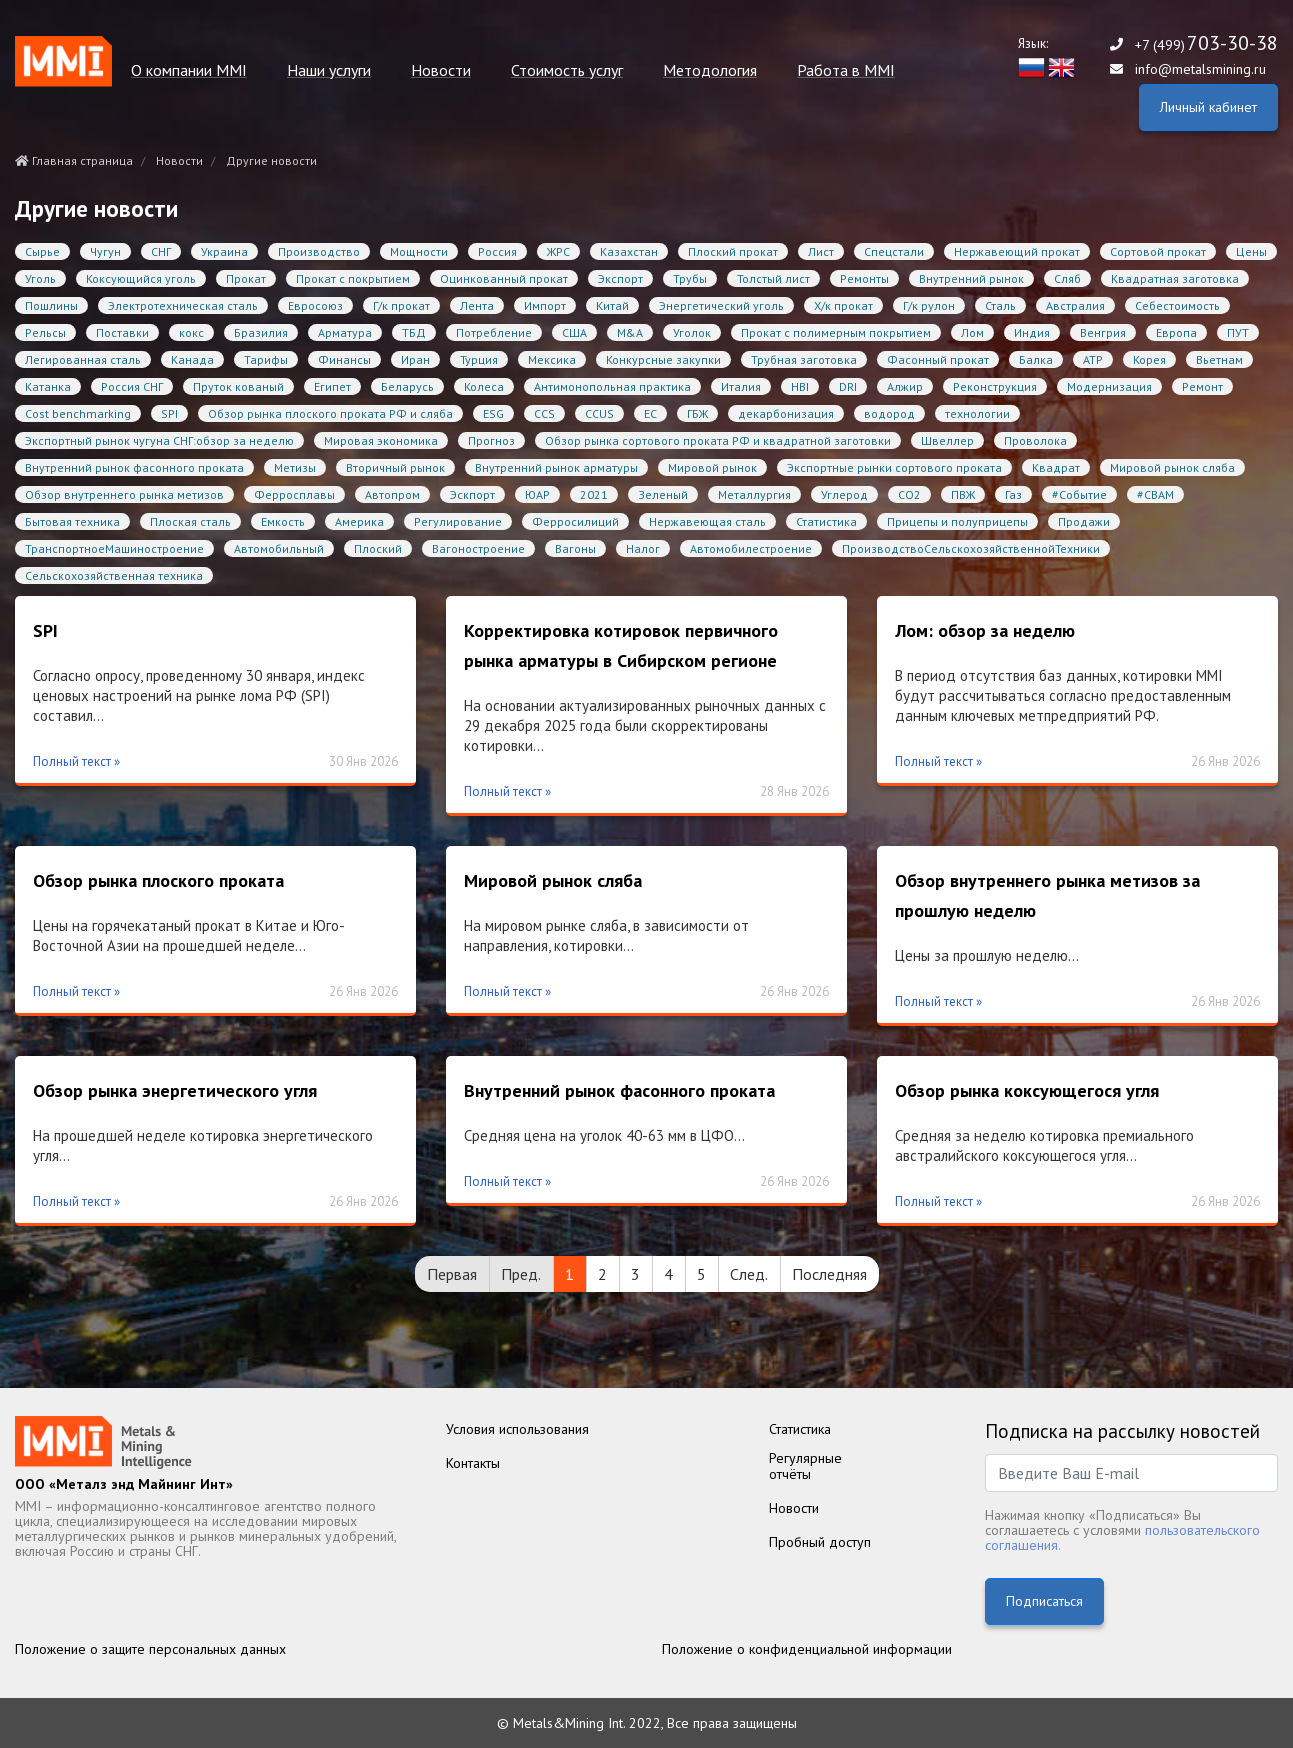 Image resolution: width=1293 pixels, height=1748 pixels. Describe the element at coordinates (407, 386) in the screenshot. I see `Беларусь` at that location.